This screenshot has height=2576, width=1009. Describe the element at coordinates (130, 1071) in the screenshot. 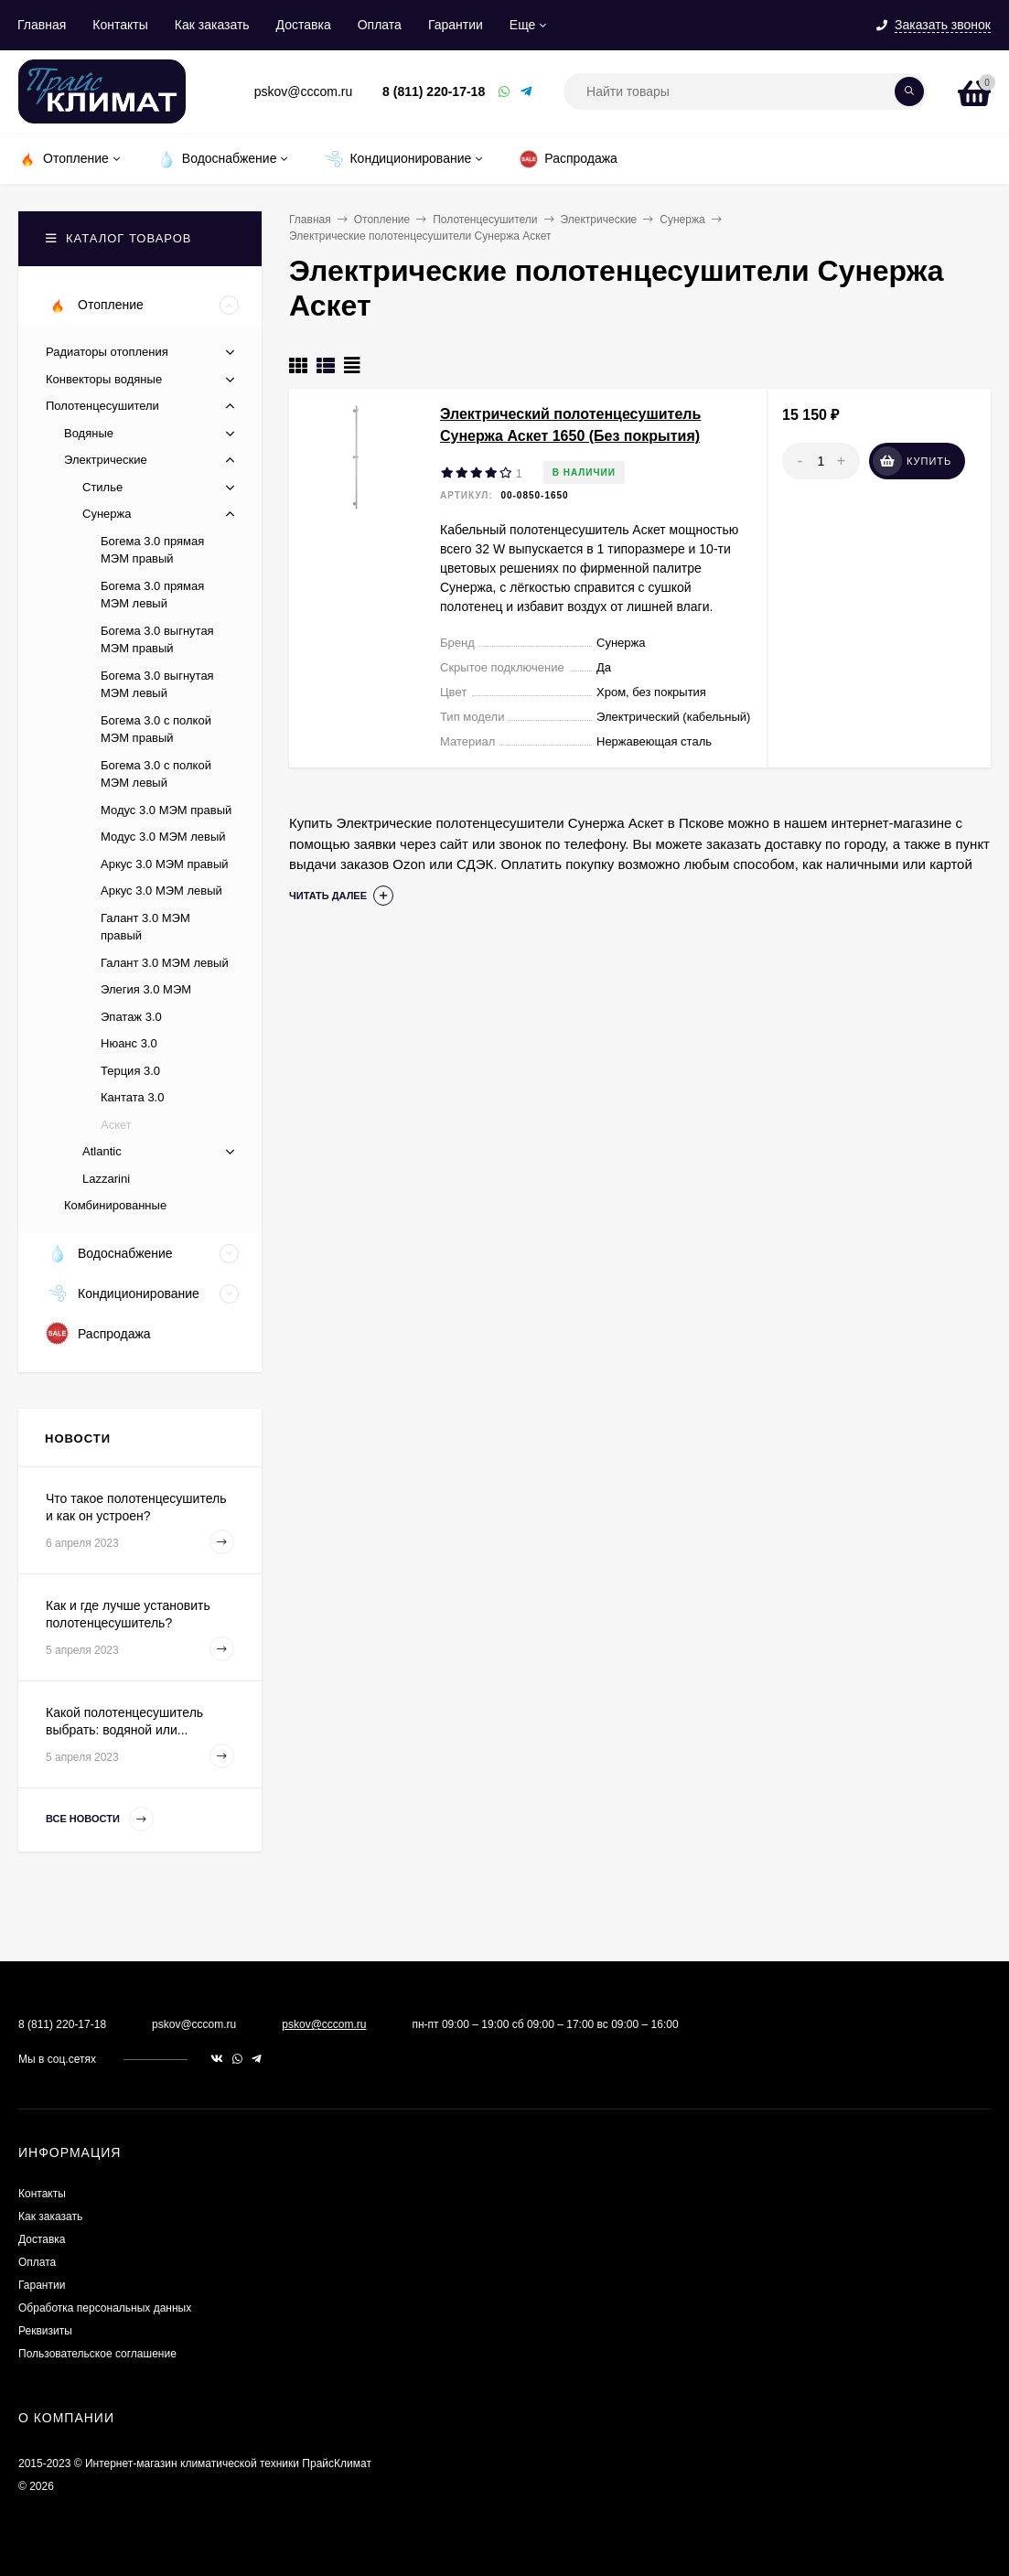

I see `Терция 3.0` at that location.